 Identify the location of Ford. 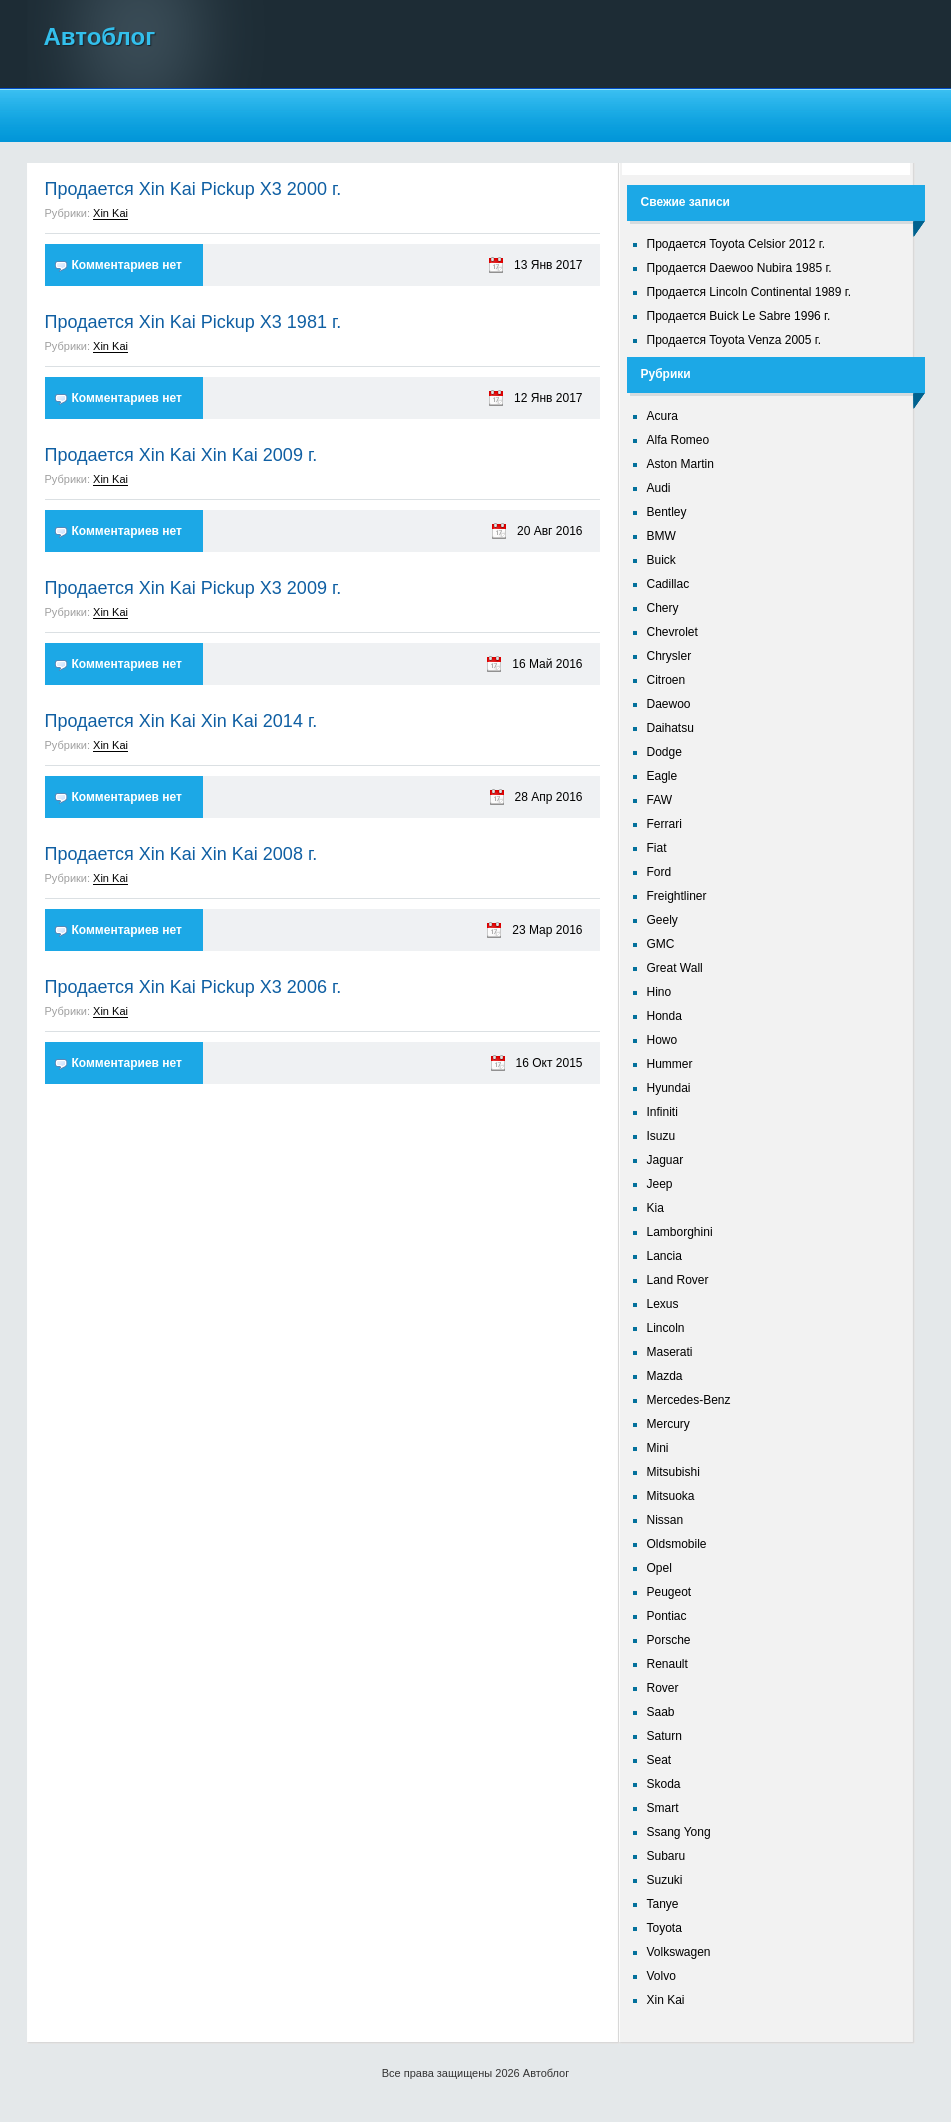
(659, 872).